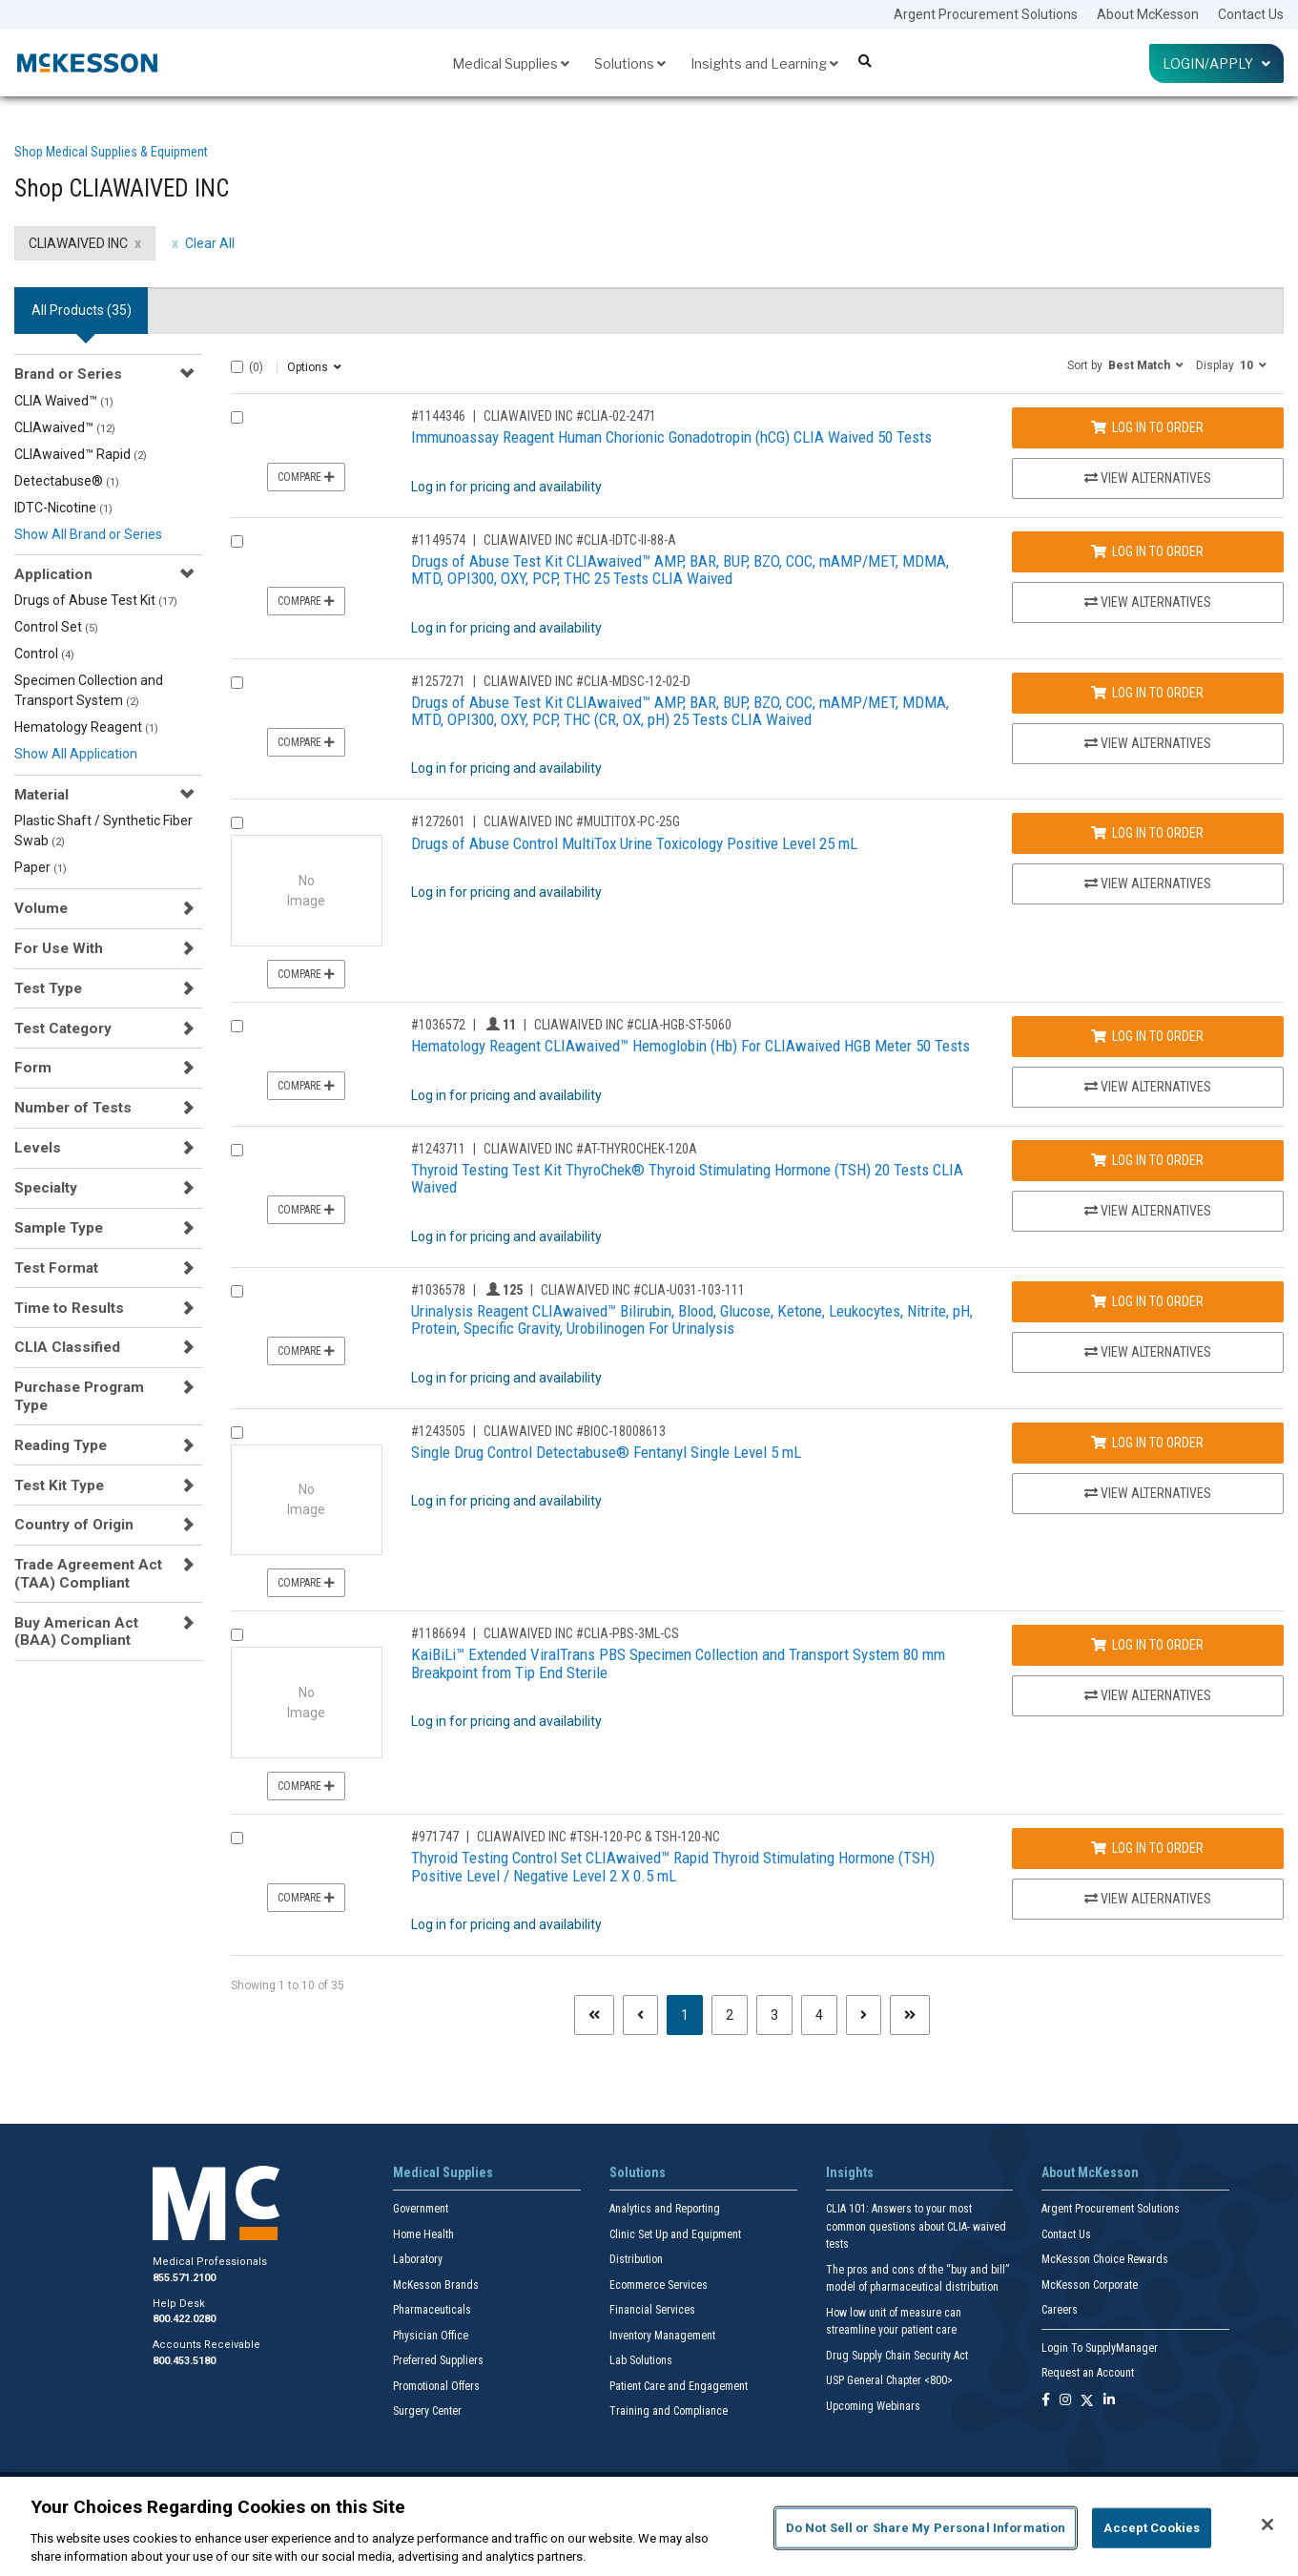 This screenshot has height=2576, width=1298. What do you see at coordinates (1099, 2348) in the screenshot?
I see `Login To SupplyManager` at bounding box center [1099, 2348].